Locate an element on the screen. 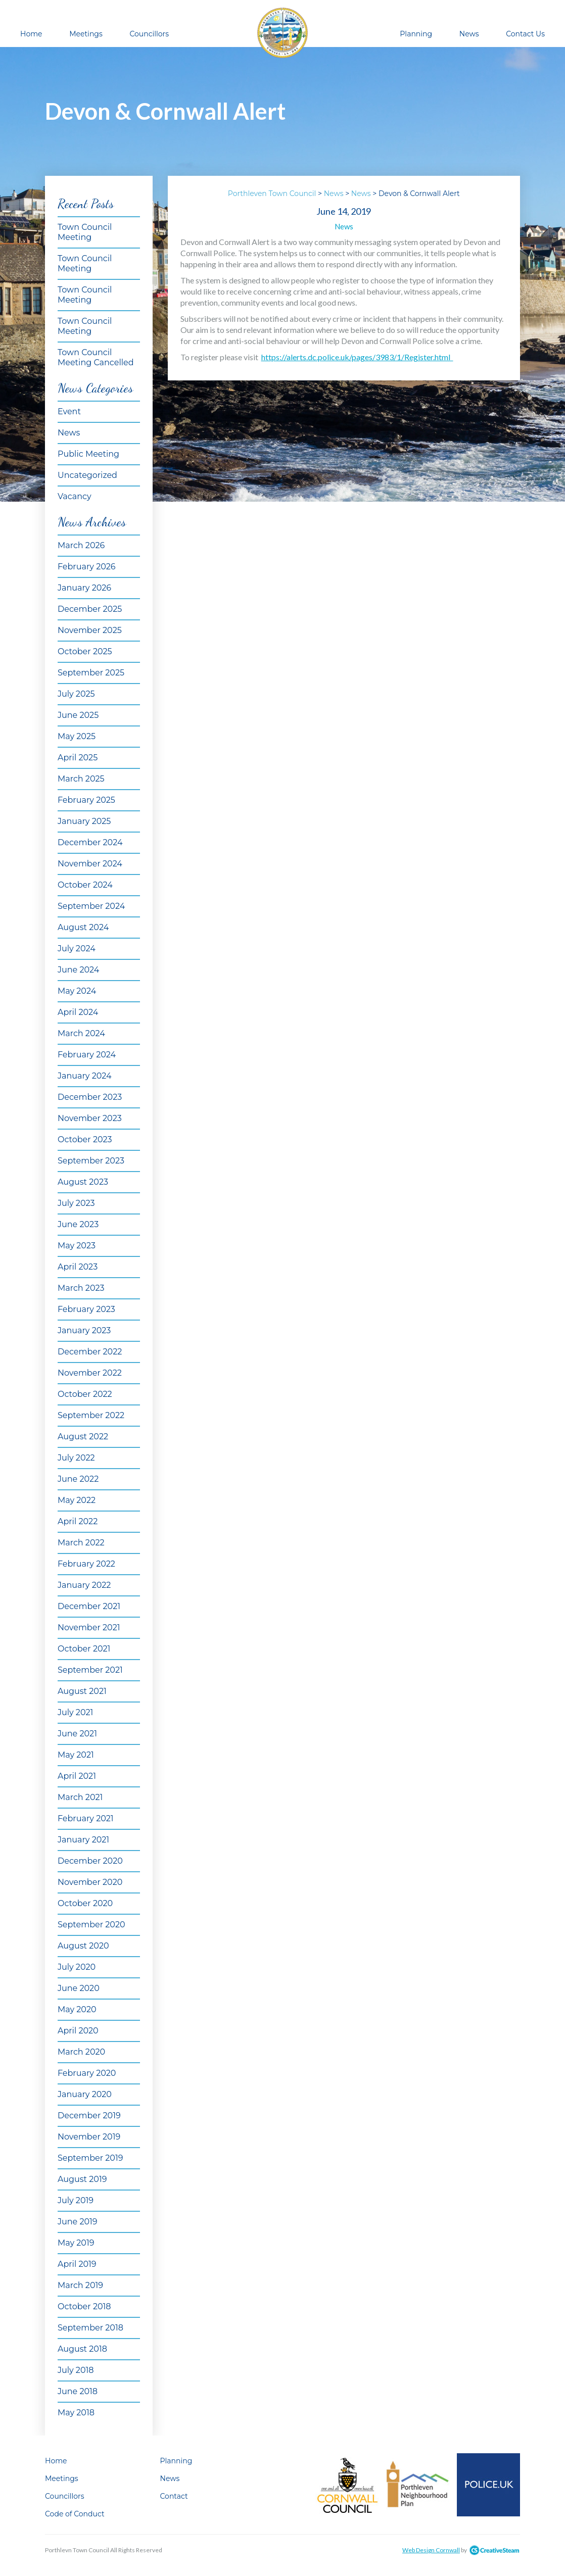  Councillors is located at coordinates (149, 33).